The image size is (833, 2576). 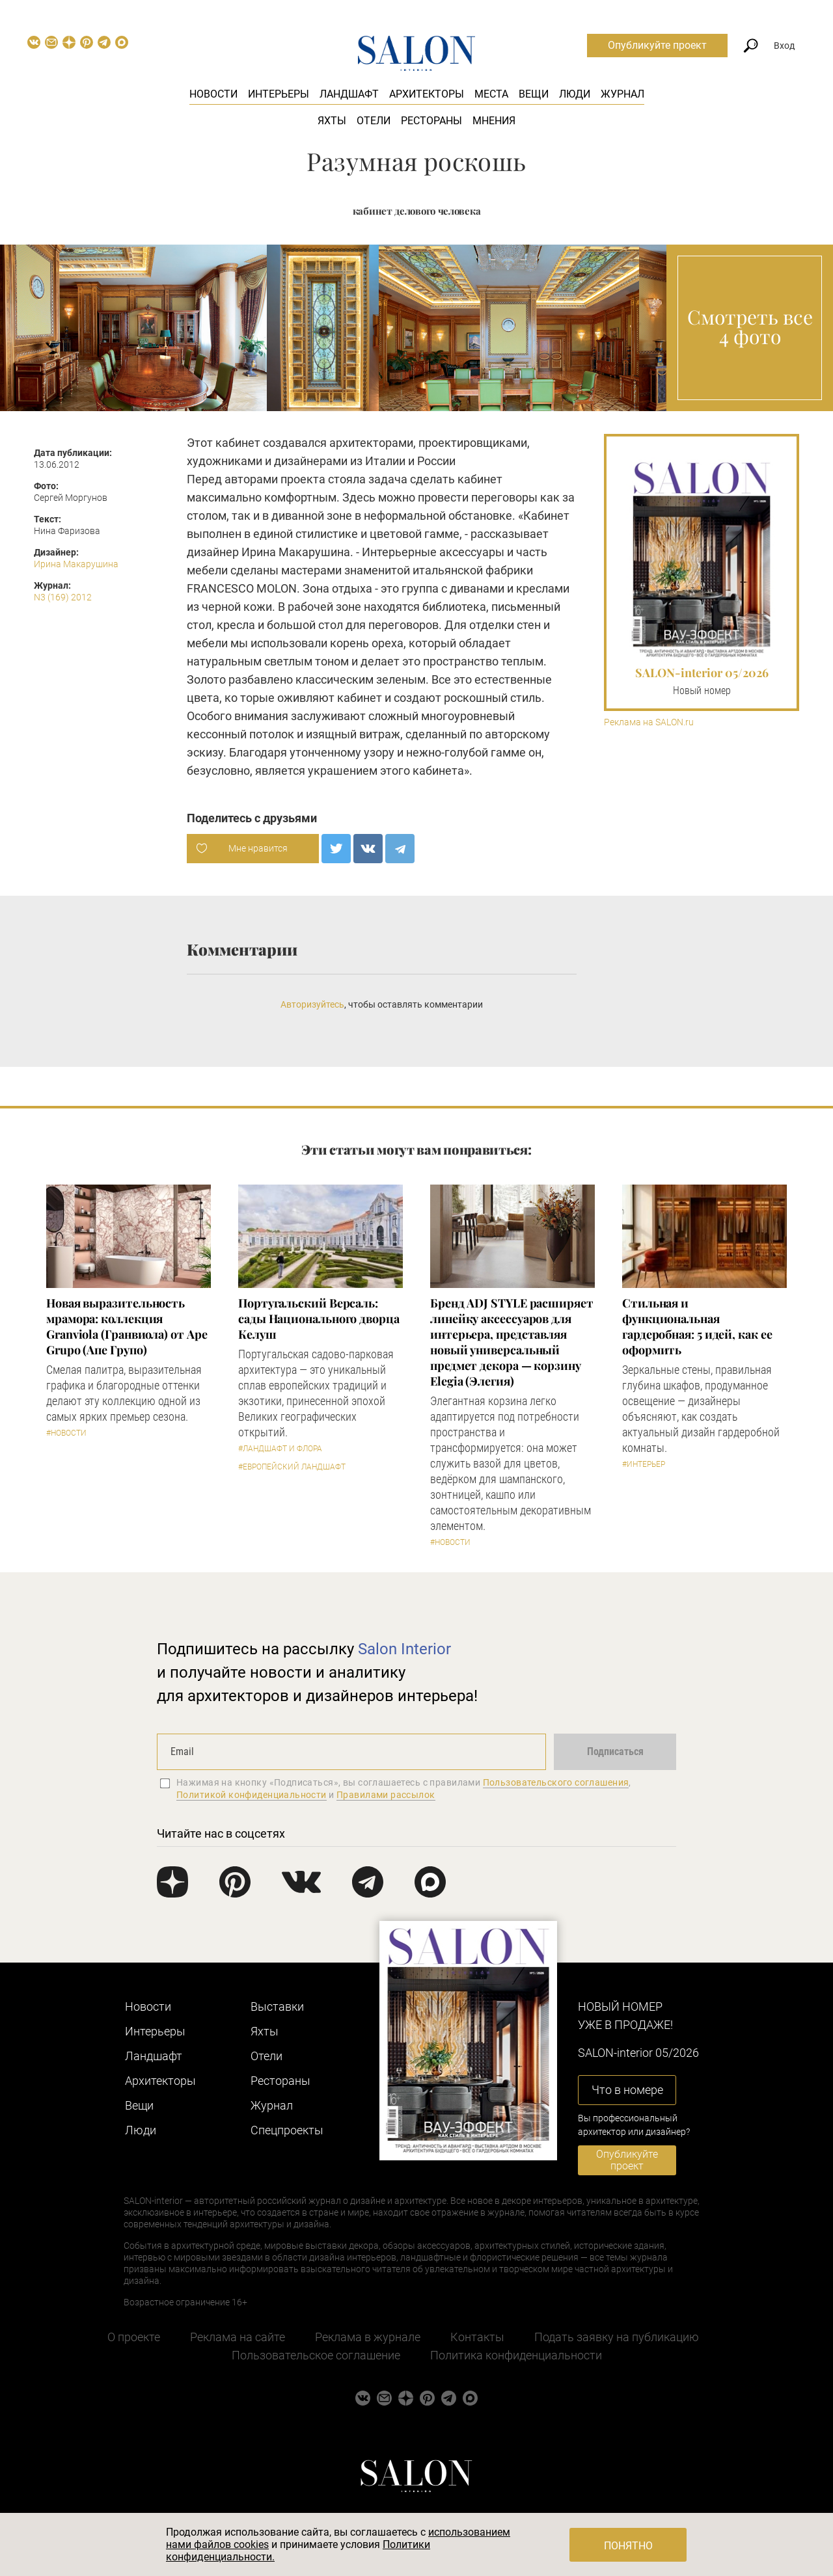 I want to click on Рестораны, so click(x=431, y=120).